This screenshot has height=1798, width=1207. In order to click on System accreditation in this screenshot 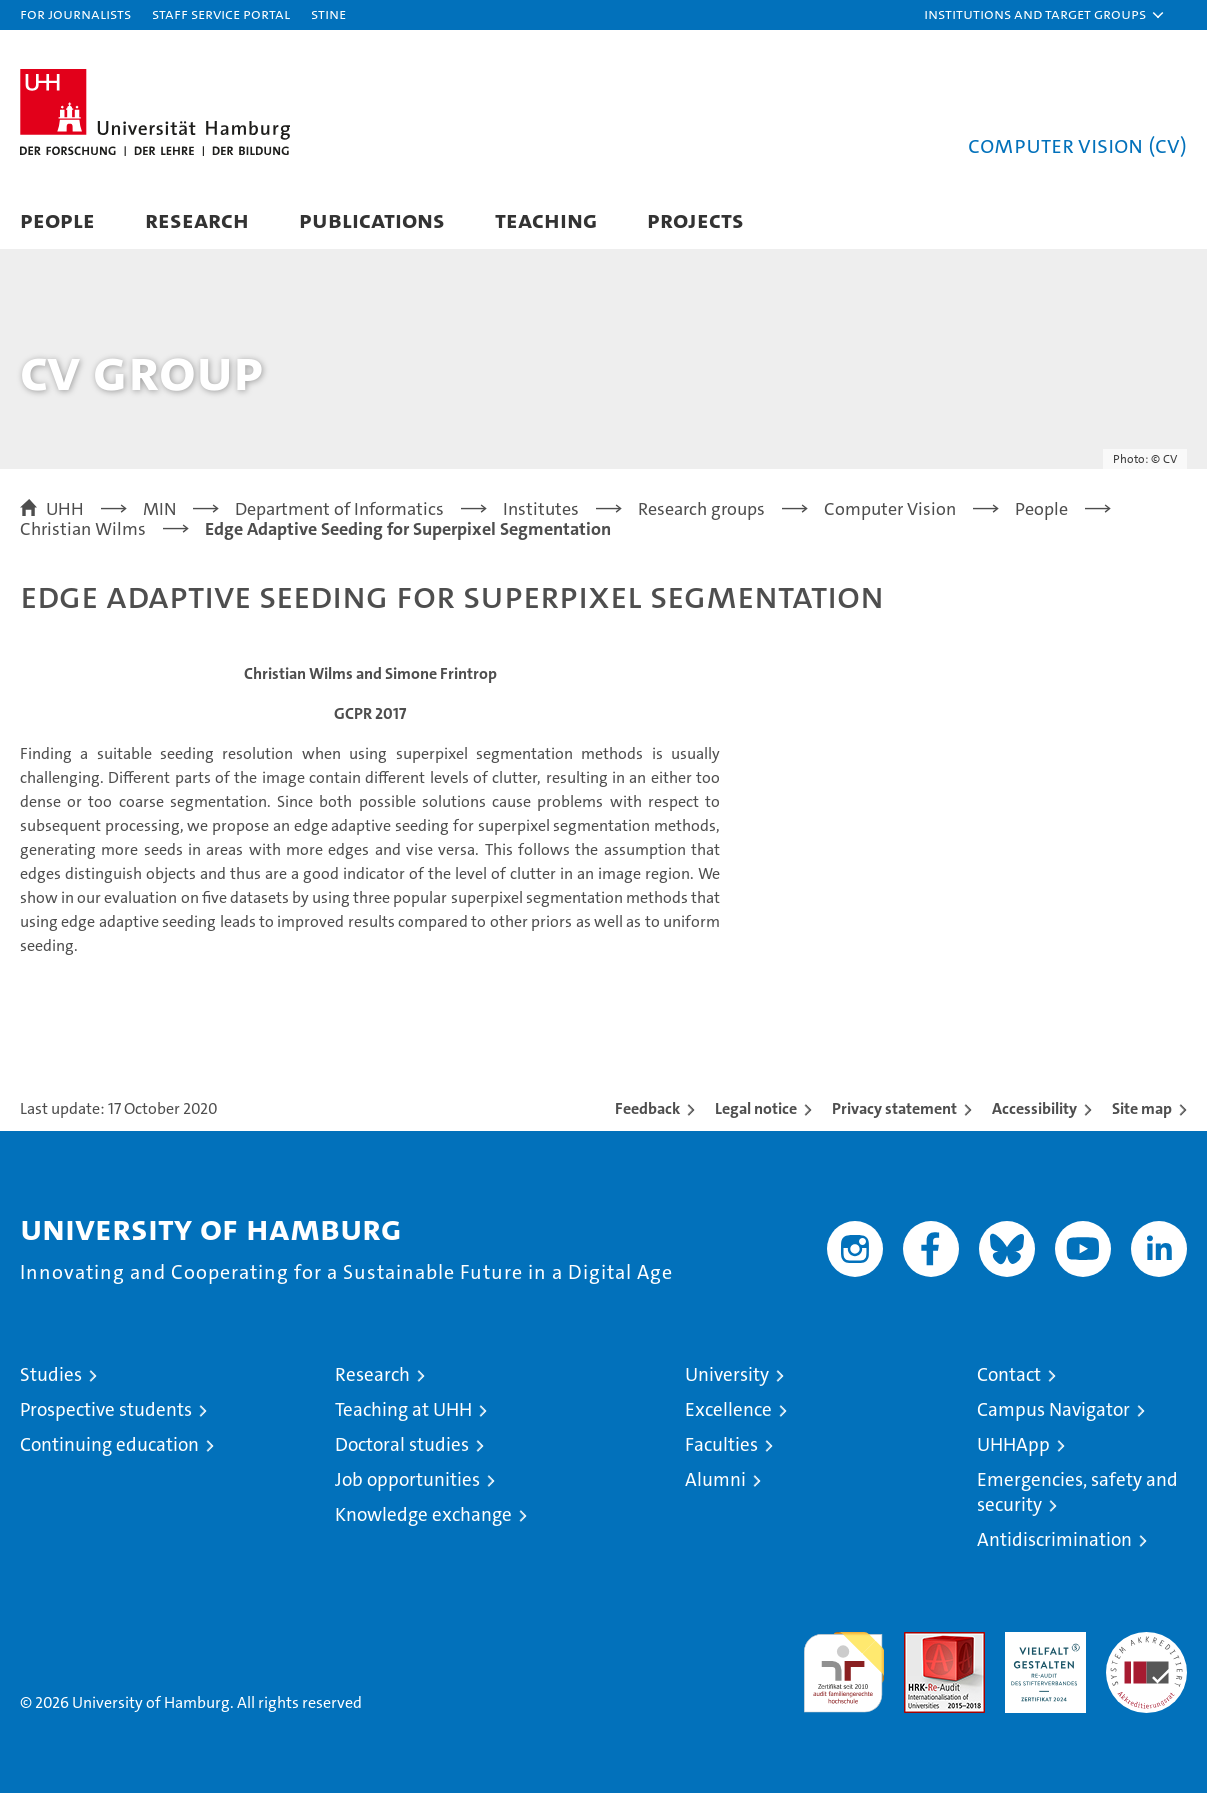, I will do `click(1146, 1658)`.